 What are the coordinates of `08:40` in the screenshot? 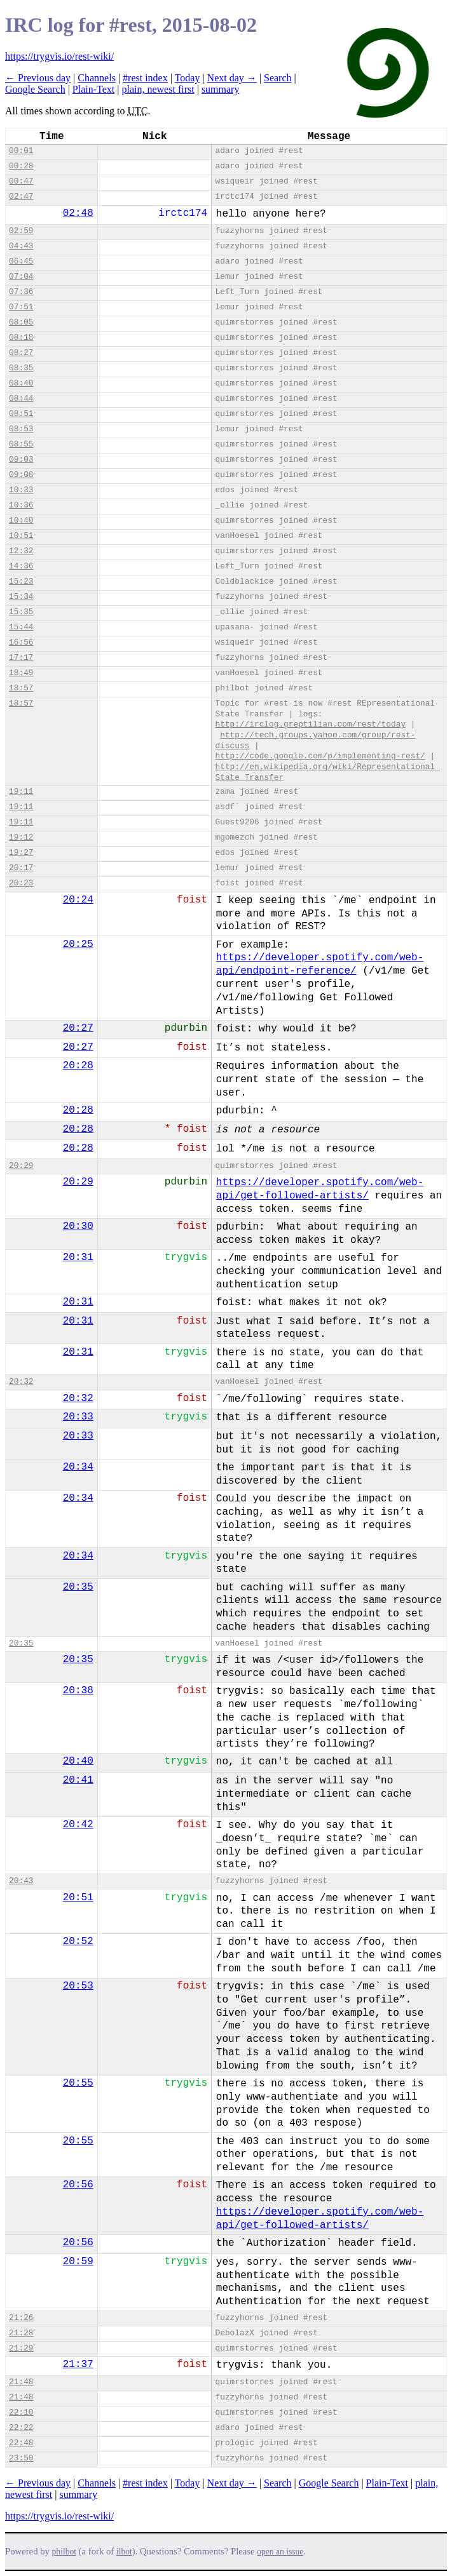 It's located at (21, 383).